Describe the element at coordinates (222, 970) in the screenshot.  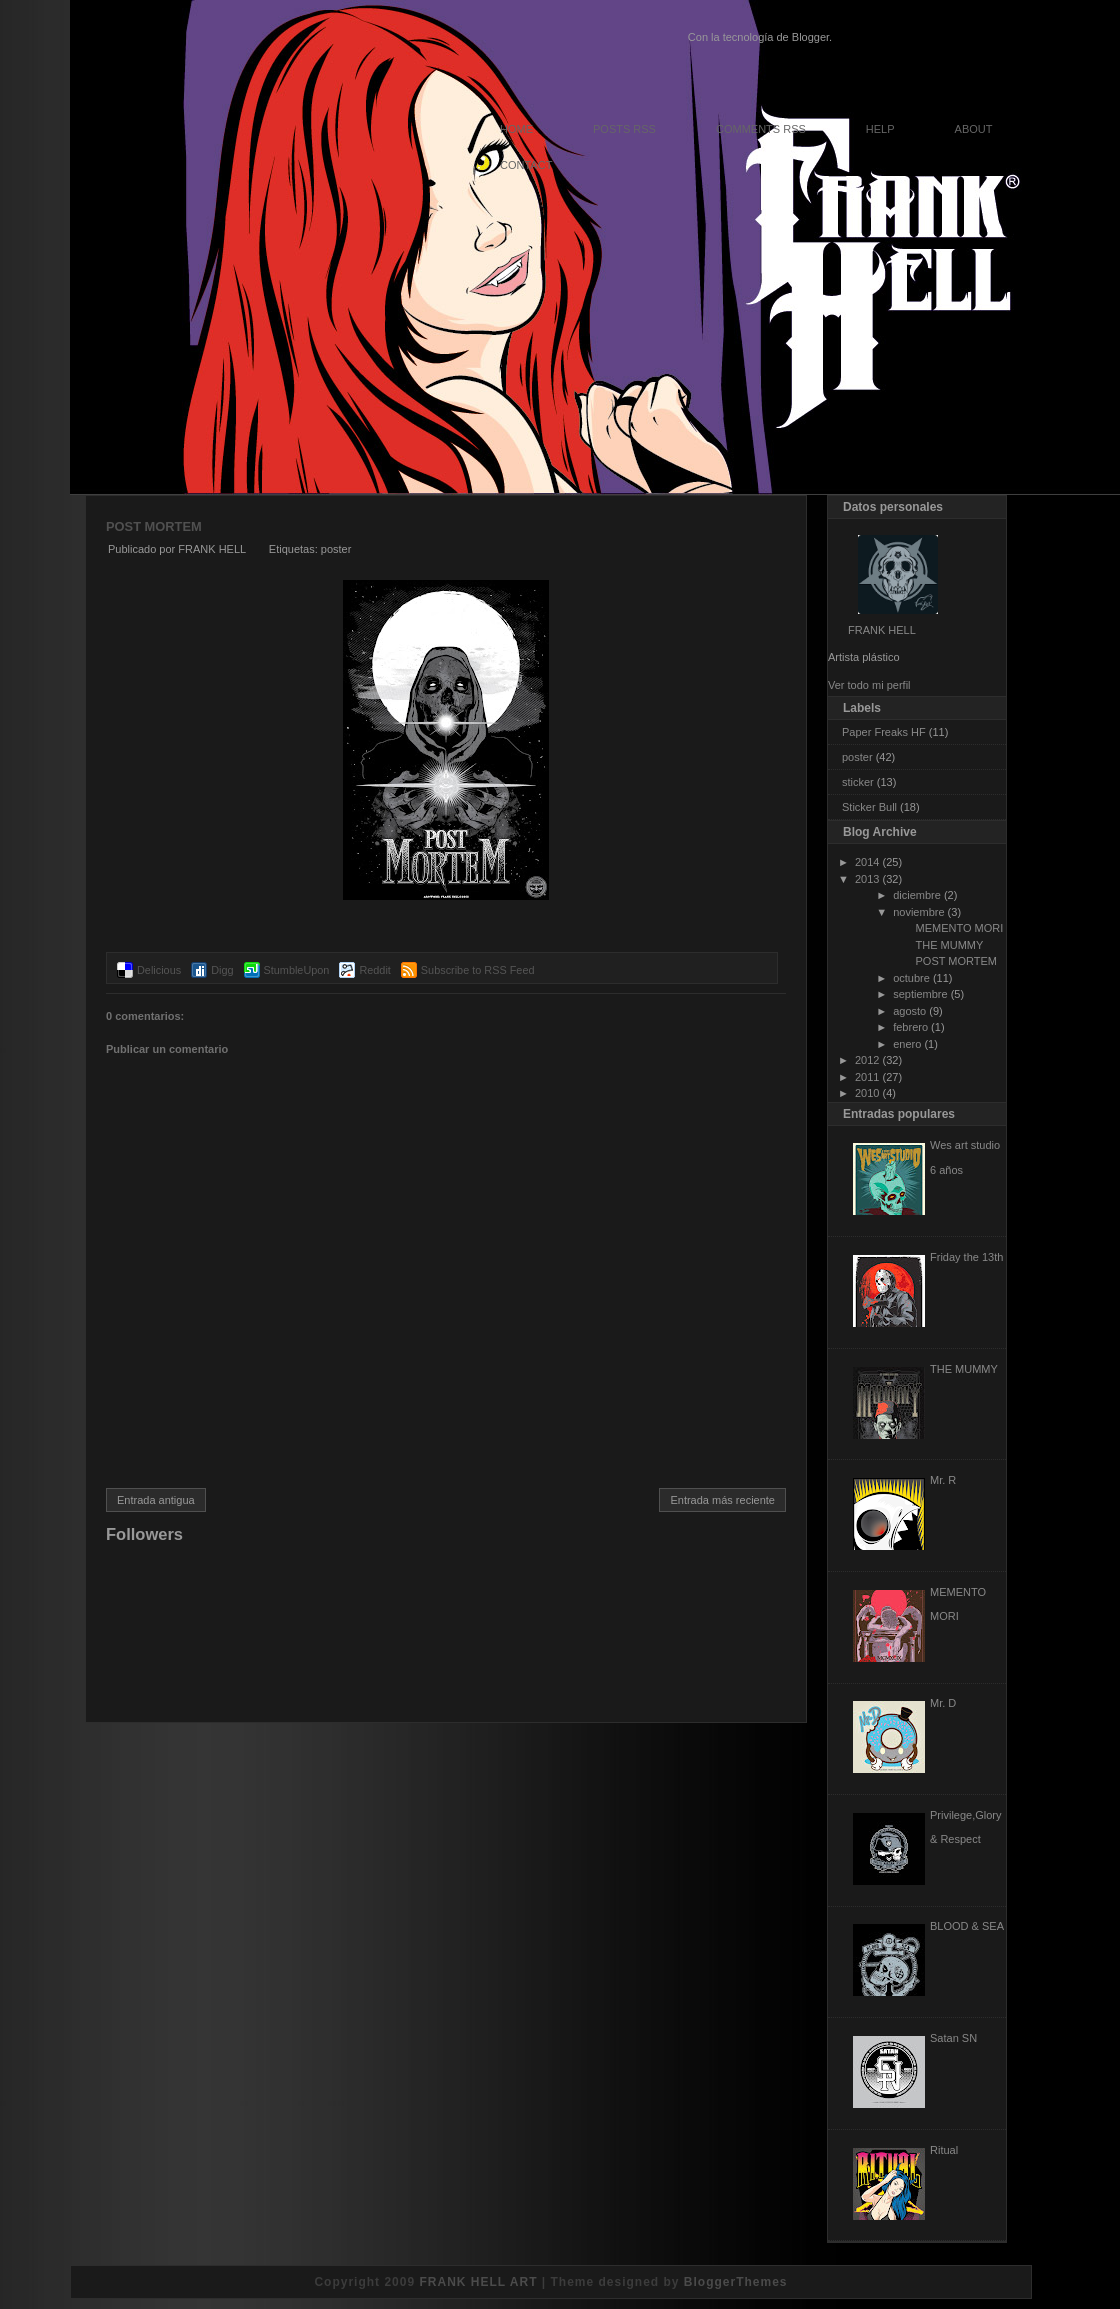
I see `Digg` at that location.